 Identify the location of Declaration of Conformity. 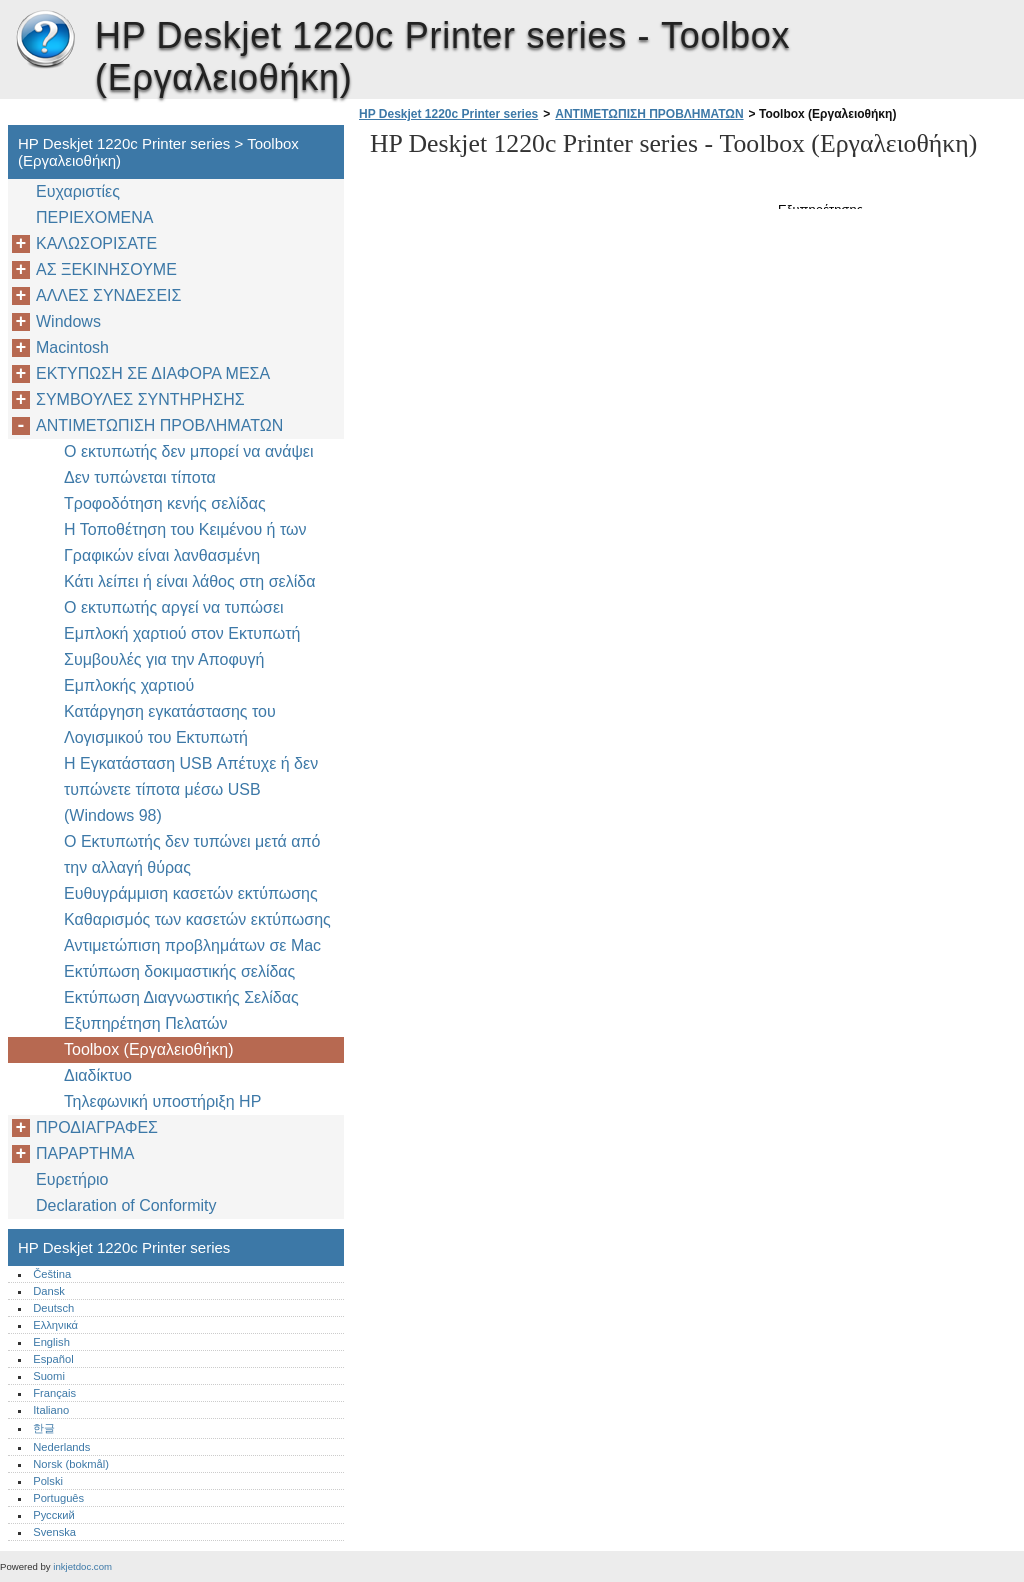
(126, 1205).